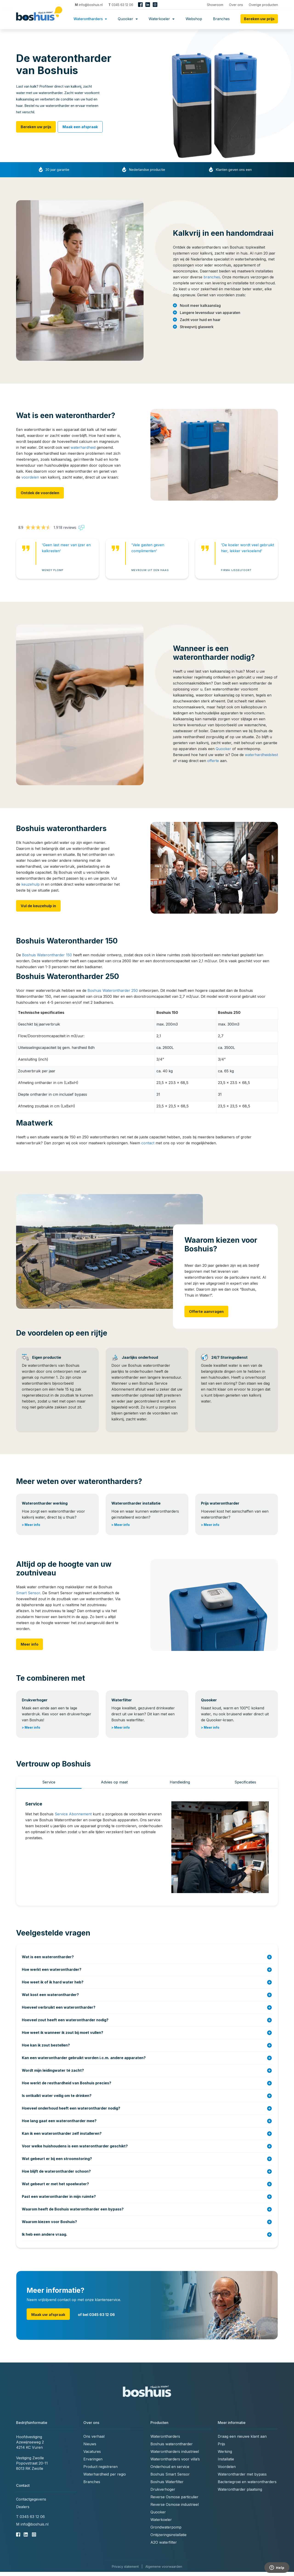 This screenshot has width=294, height=2576. What do you see at coordinates (38, 906) in the screenshot?
I see `Vul de keuzehulp in` at bounding box center [38, 906].